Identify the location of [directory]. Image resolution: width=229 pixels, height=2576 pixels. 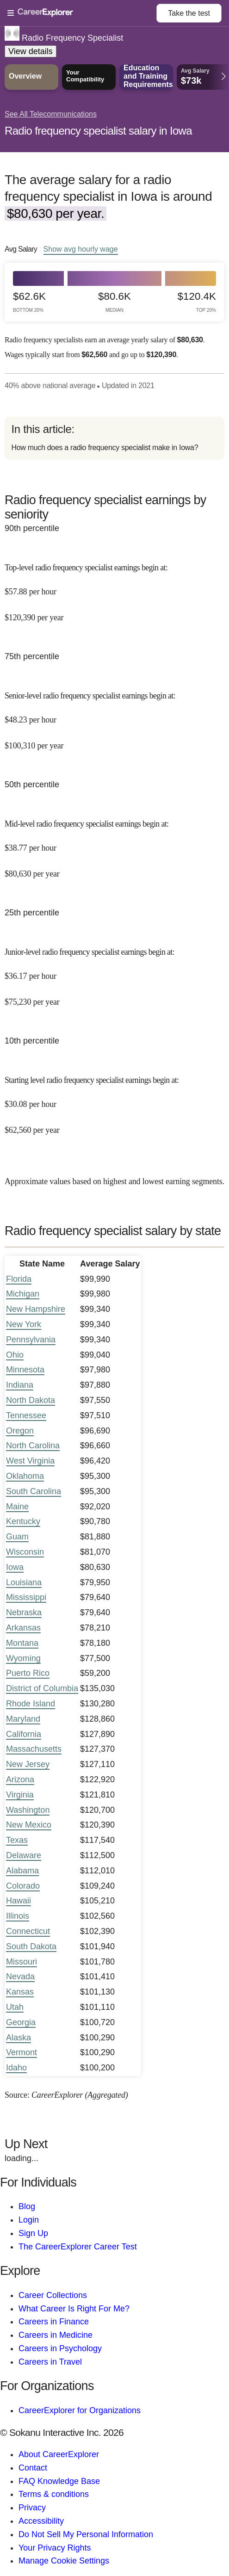
(114, 438).